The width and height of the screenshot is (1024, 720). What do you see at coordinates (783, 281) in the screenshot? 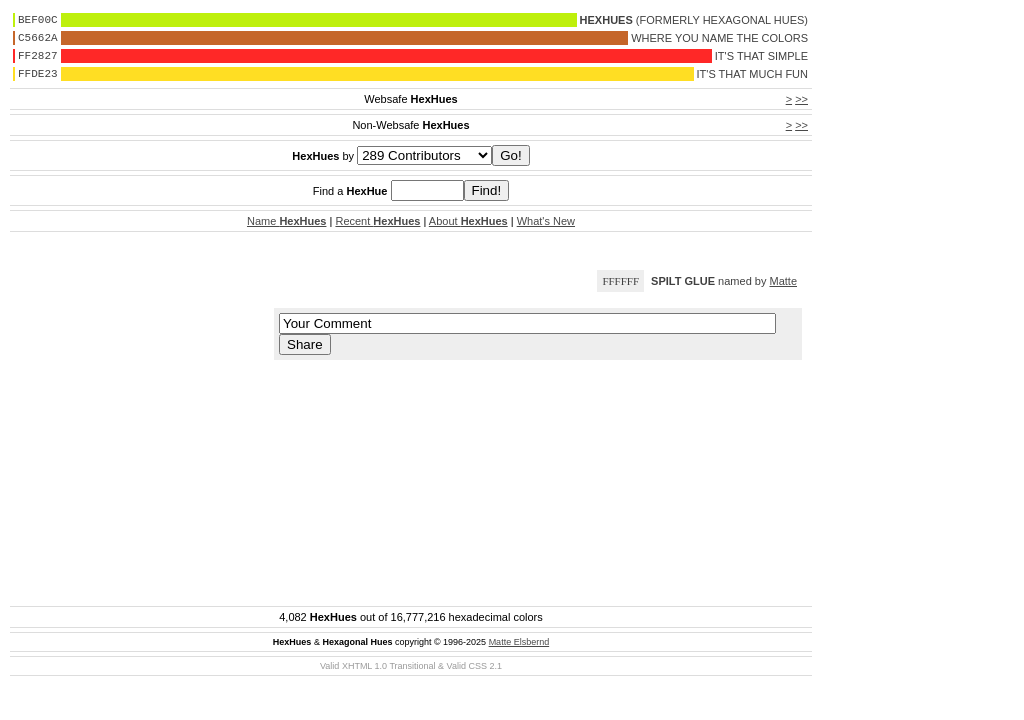
I see `Matte` at bounding box center [783, 281].